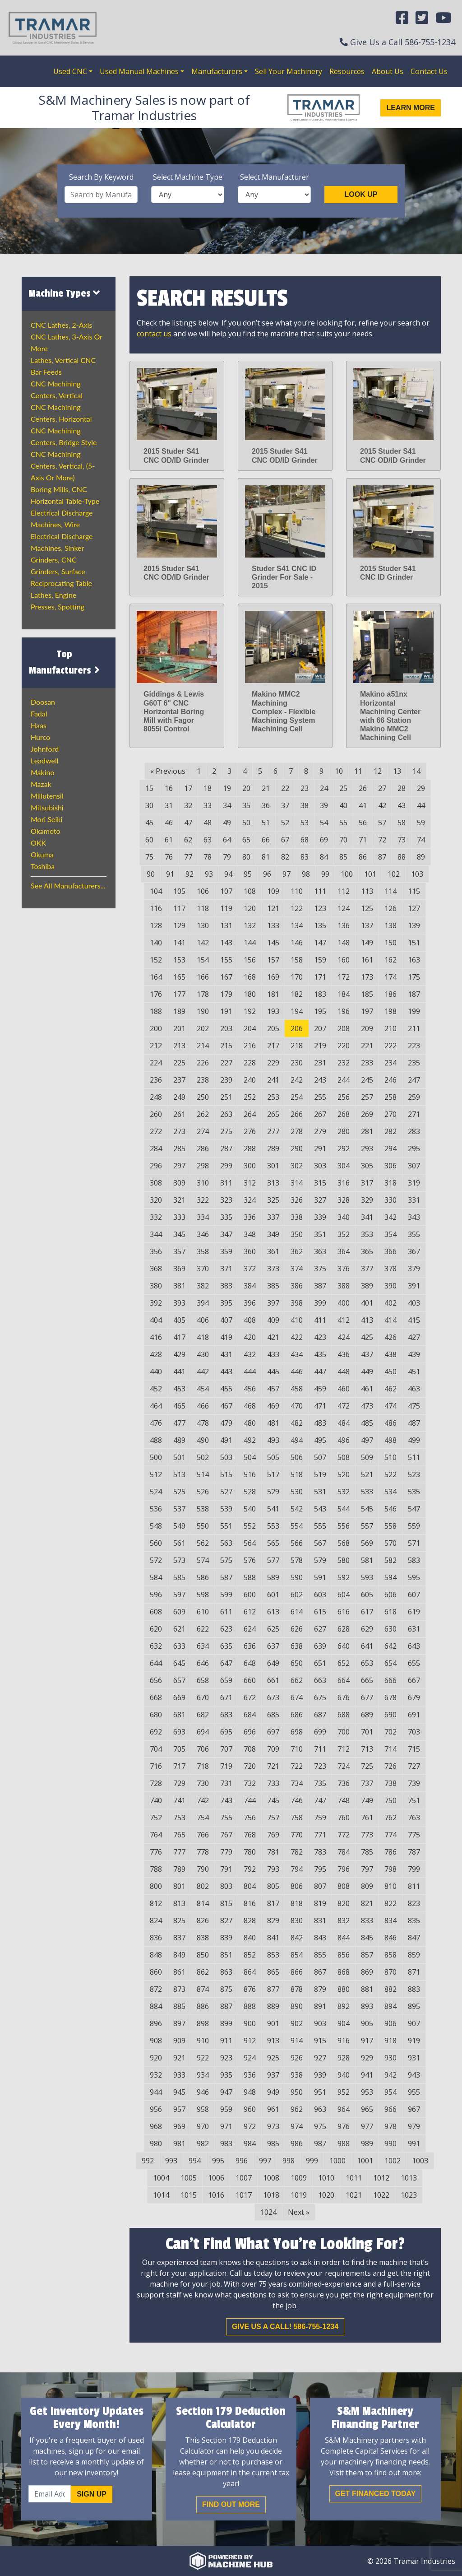 This screenshot has height=2576, width=462. Describe the element at coordinates (367, 1097) in the screenshot. I see `257` at that location.